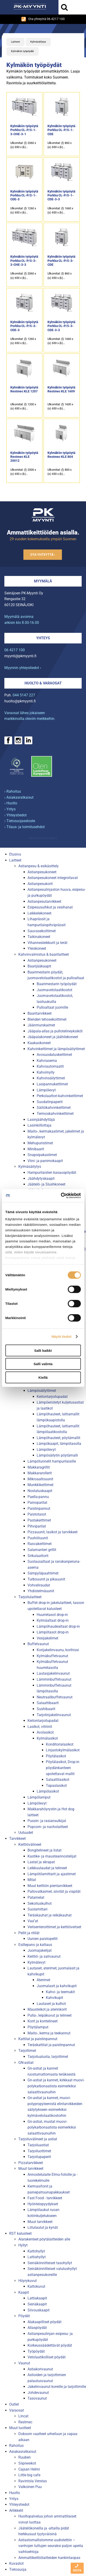 Image resolution: width=86 pixels, height=2576 pixels. I want to click on Vesijakelimet, so click(47, 1638).